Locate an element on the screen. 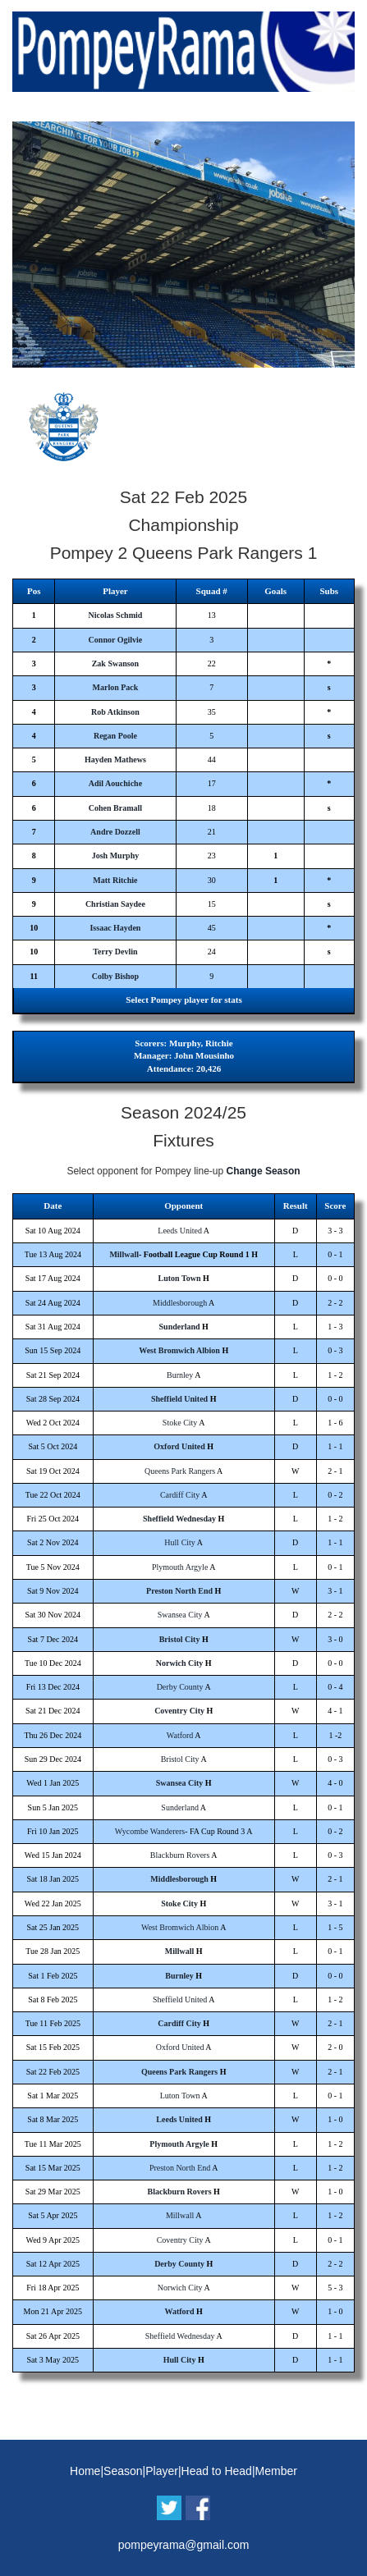 This screenshot has height=2576, width=367. West Bromwich Albion is located at coordinates (179, 1350).